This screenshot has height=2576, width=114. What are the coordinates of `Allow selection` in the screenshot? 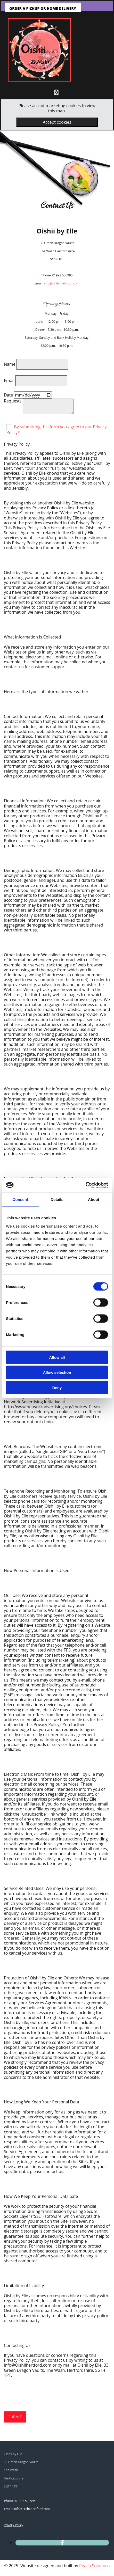 It's located at (57, 1372).